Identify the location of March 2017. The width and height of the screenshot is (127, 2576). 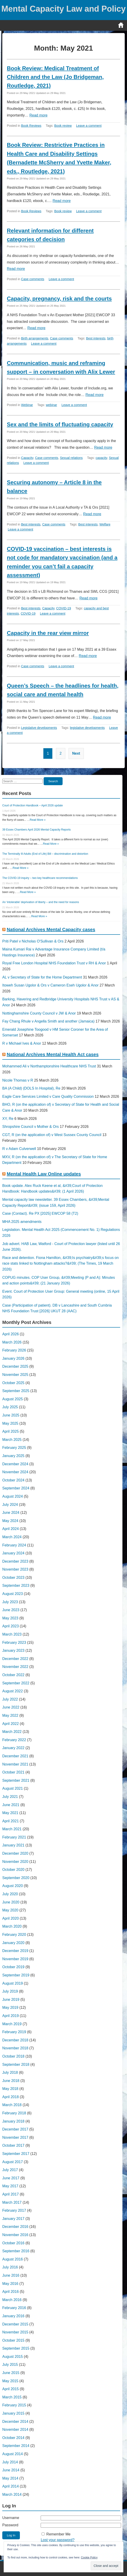
(12, 2202).